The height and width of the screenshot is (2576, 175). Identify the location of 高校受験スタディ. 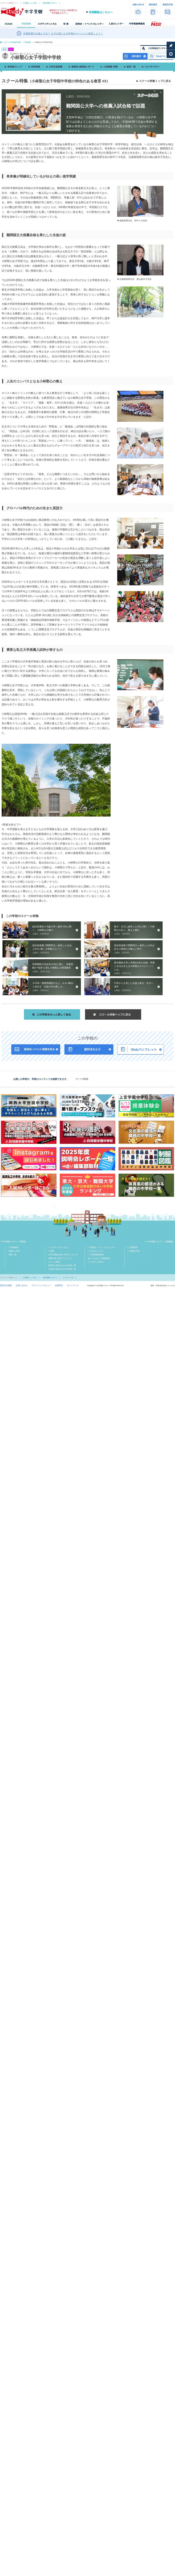
(50, 3).